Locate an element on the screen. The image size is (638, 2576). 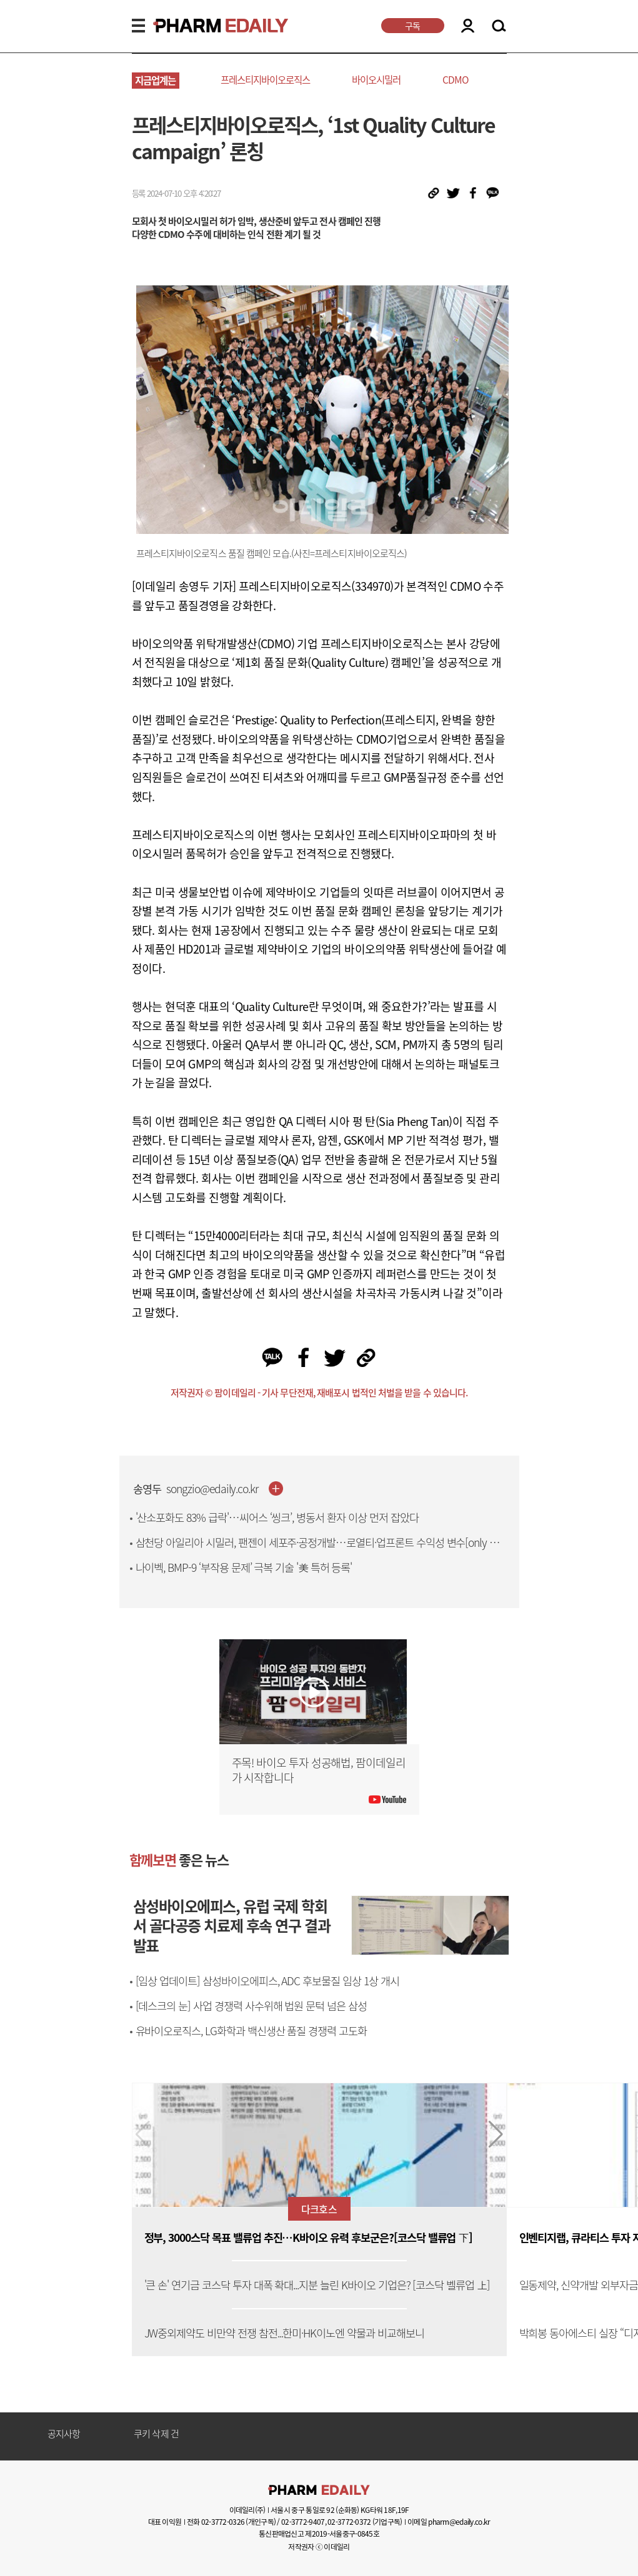
쿠키 삭제 건 is located at coordinates (156, 2434).